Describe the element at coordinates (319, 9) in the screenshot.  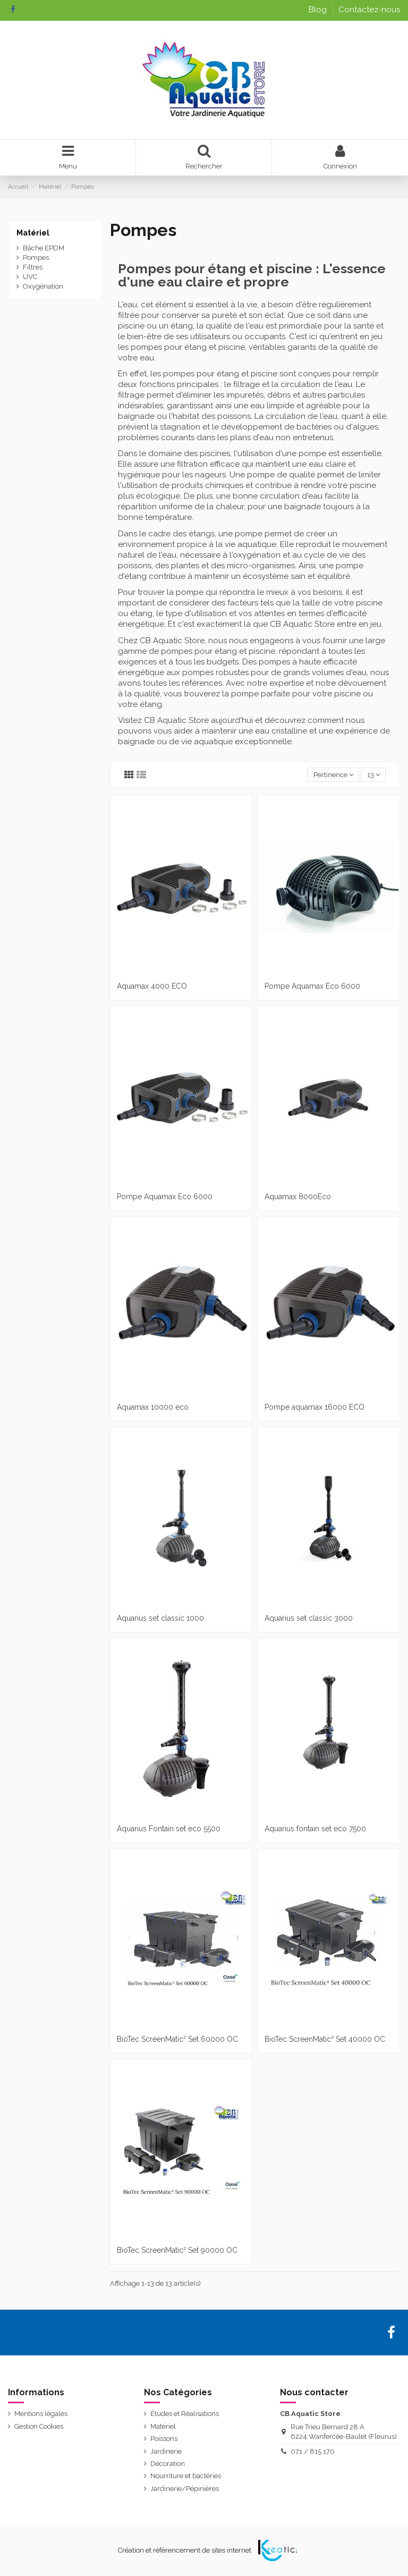
I see `Blog` at that location.